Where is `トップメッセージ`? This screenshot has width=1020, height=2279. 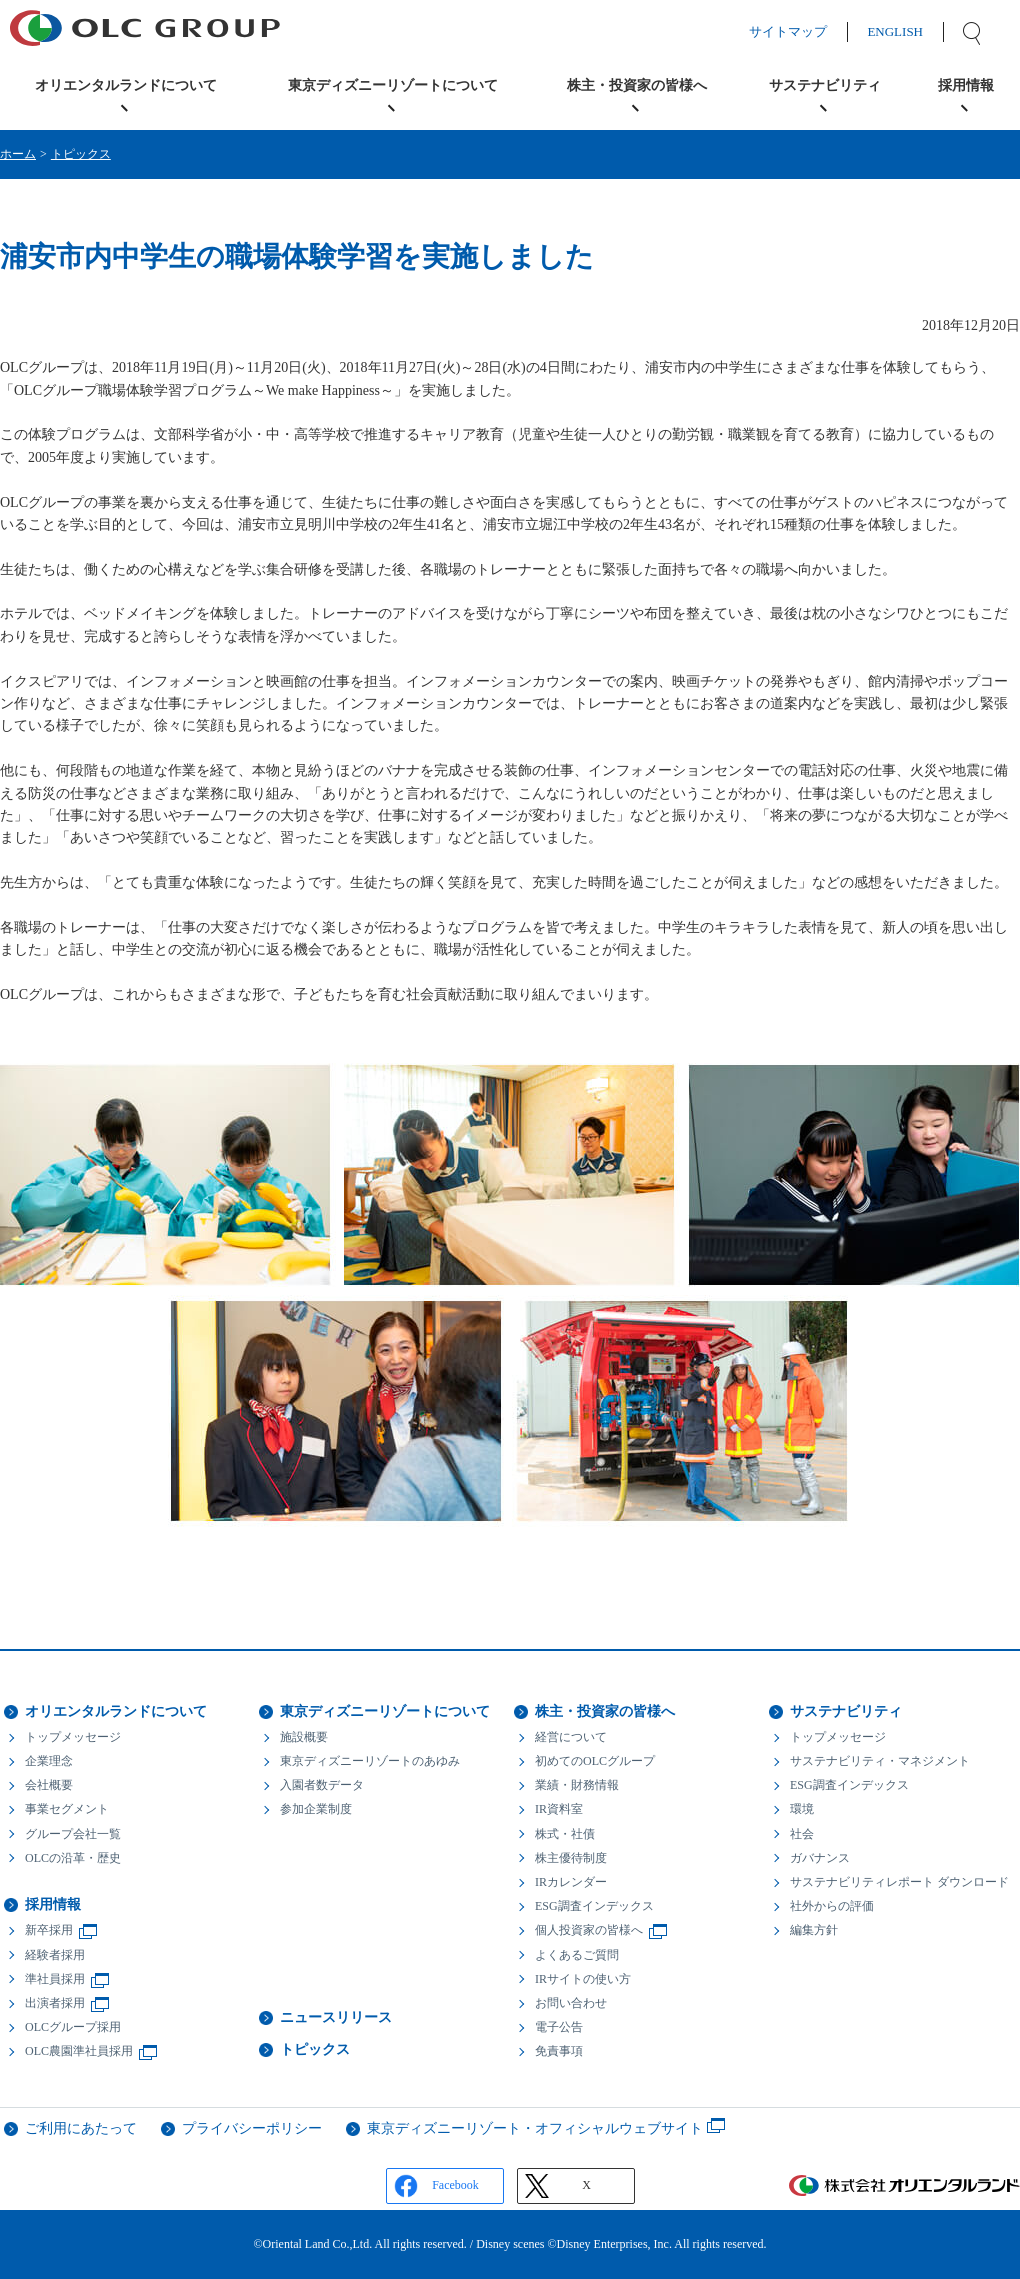 トップメッセージ is located at coordinates (73, 1737).